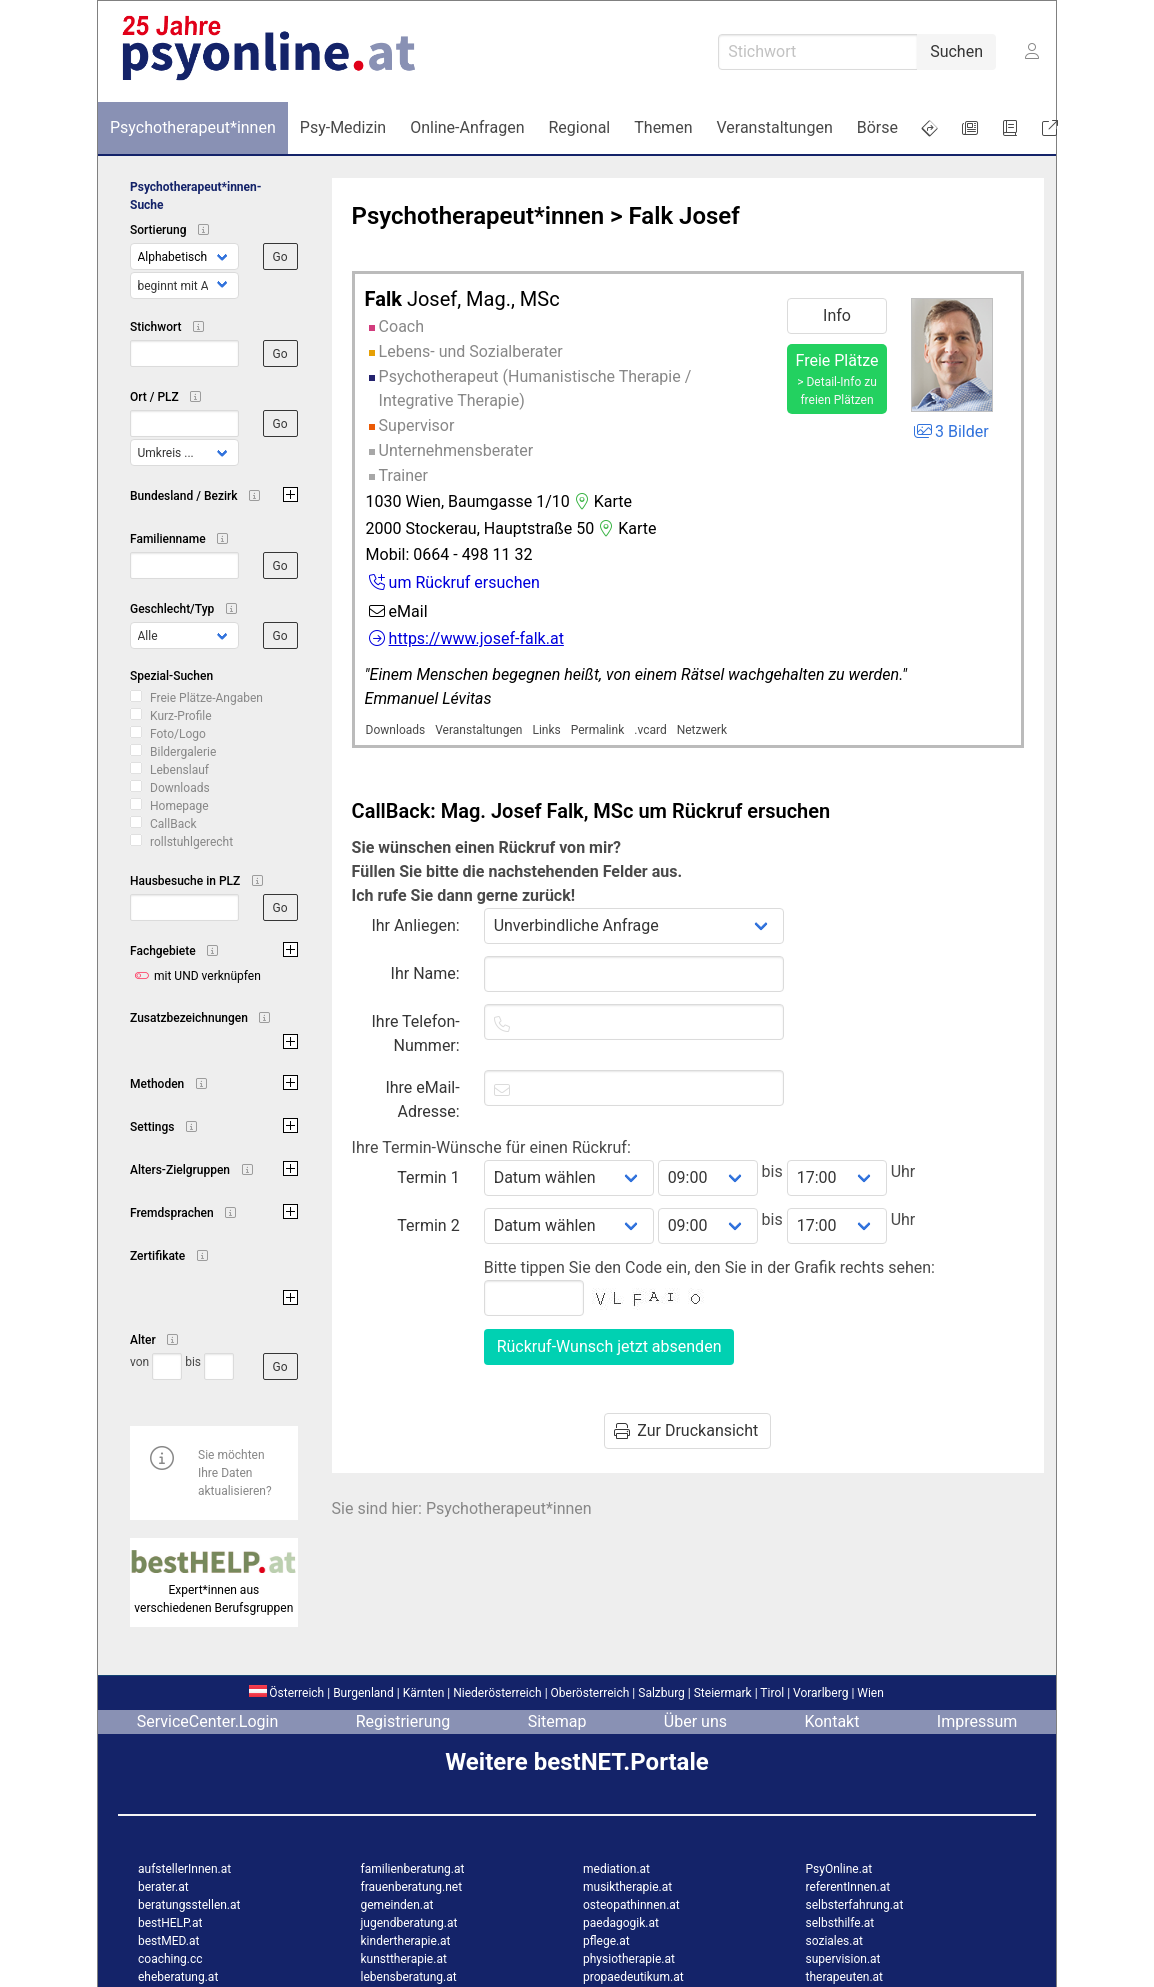 The height and width of the screenshot is (1987, 1154). What do you see at coordinates (546, 730) in the screenshot?
I see `Links` at bounding box center [546, 730].